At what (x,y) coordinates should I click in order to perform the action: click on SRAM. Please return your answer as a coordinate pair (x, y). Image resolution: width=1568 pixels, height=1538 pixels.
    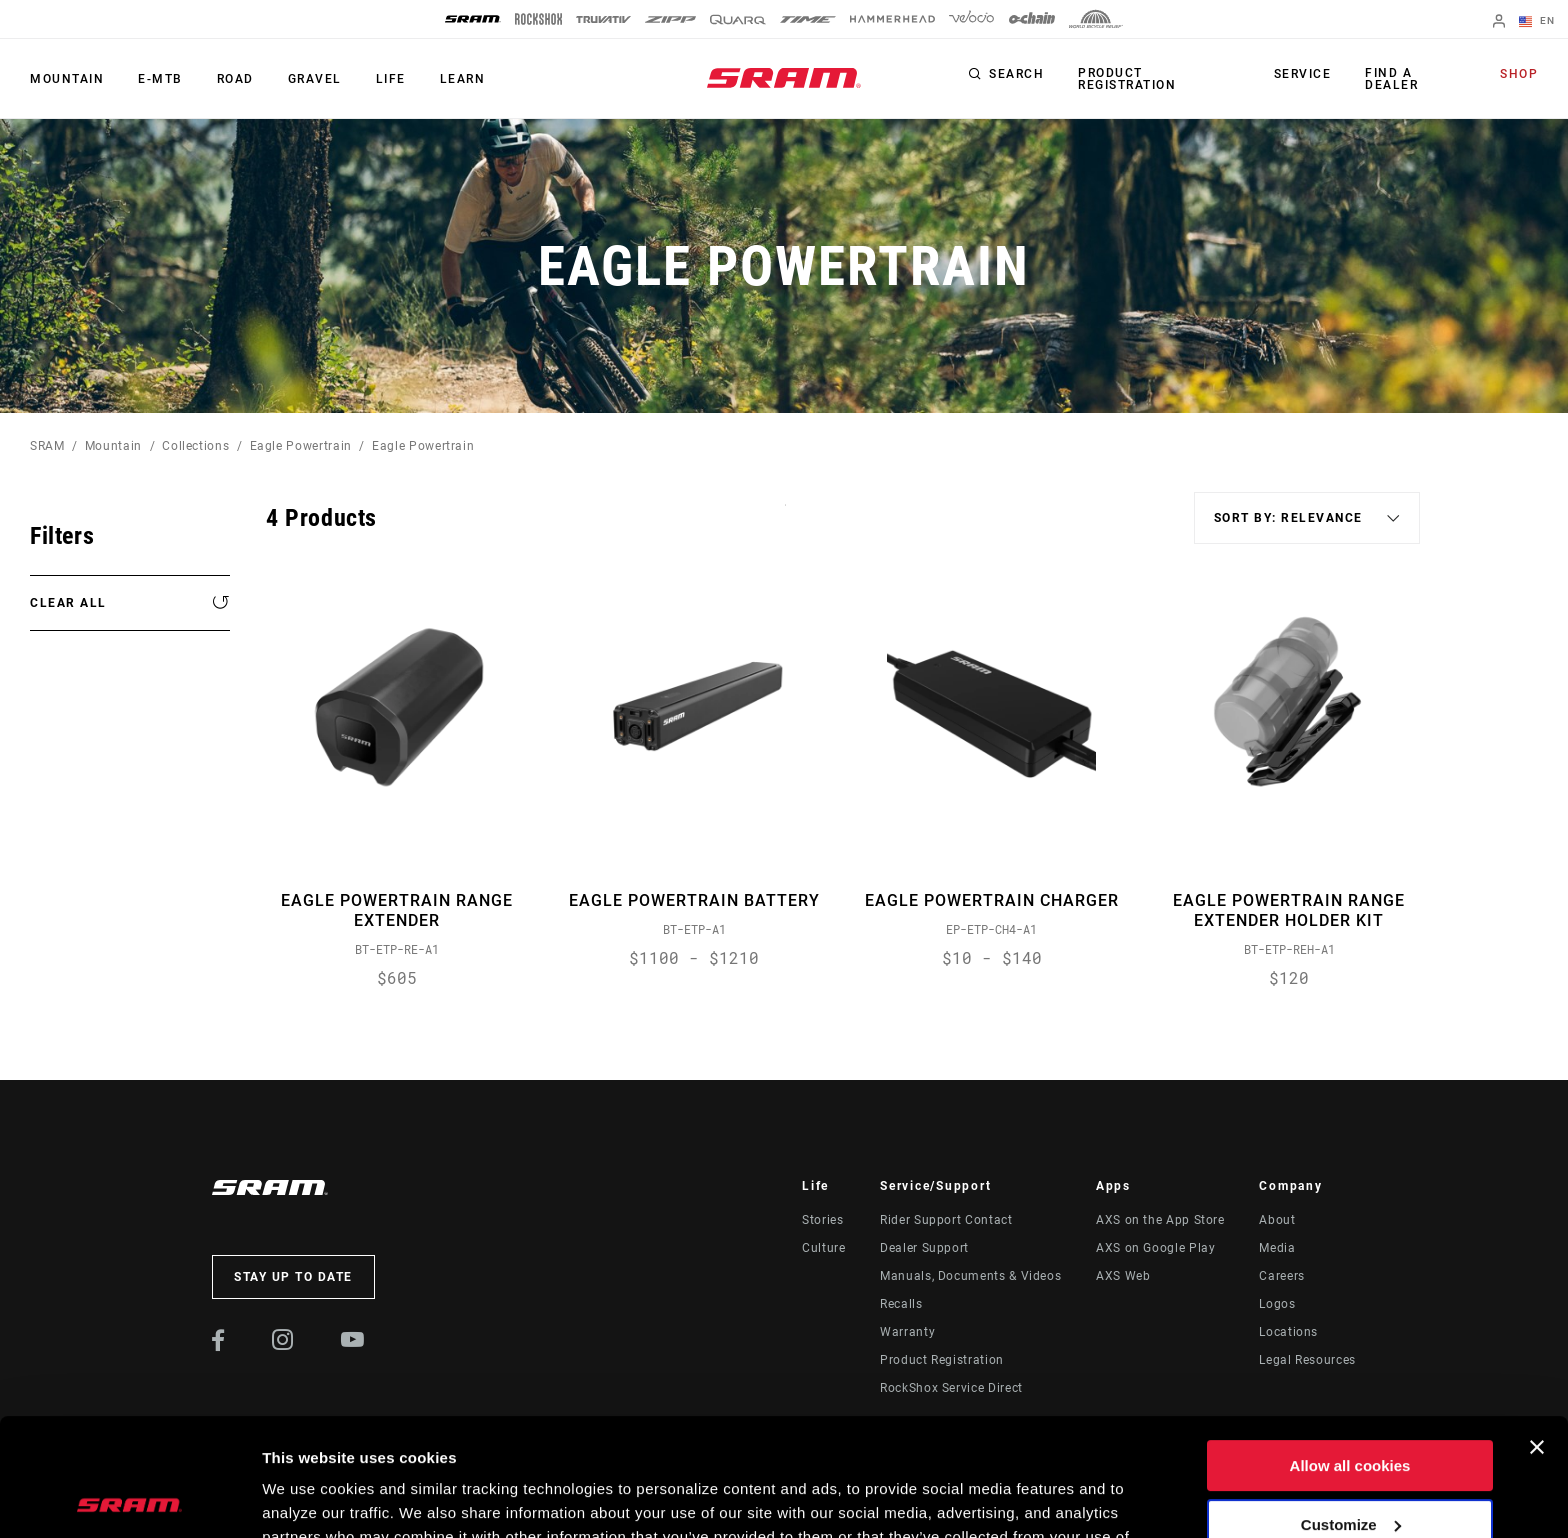
    Looking at the image, I should click on (47, 446).